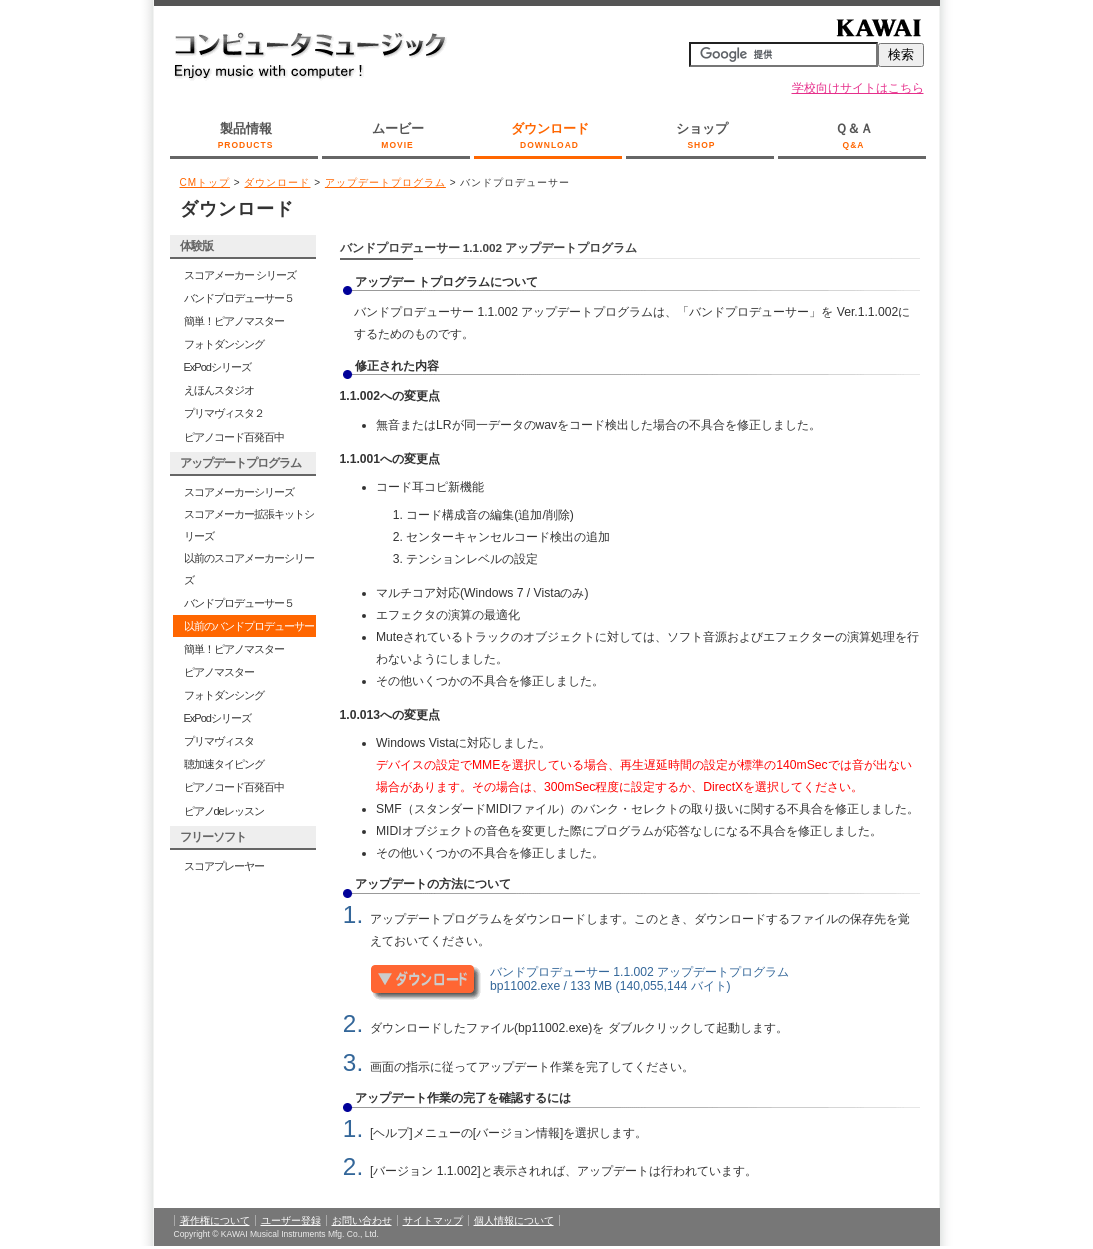 The width and height of the screenshot is (1093, 1249). I want to click on 以前のバンドプロデューサー, so click(249, 626).